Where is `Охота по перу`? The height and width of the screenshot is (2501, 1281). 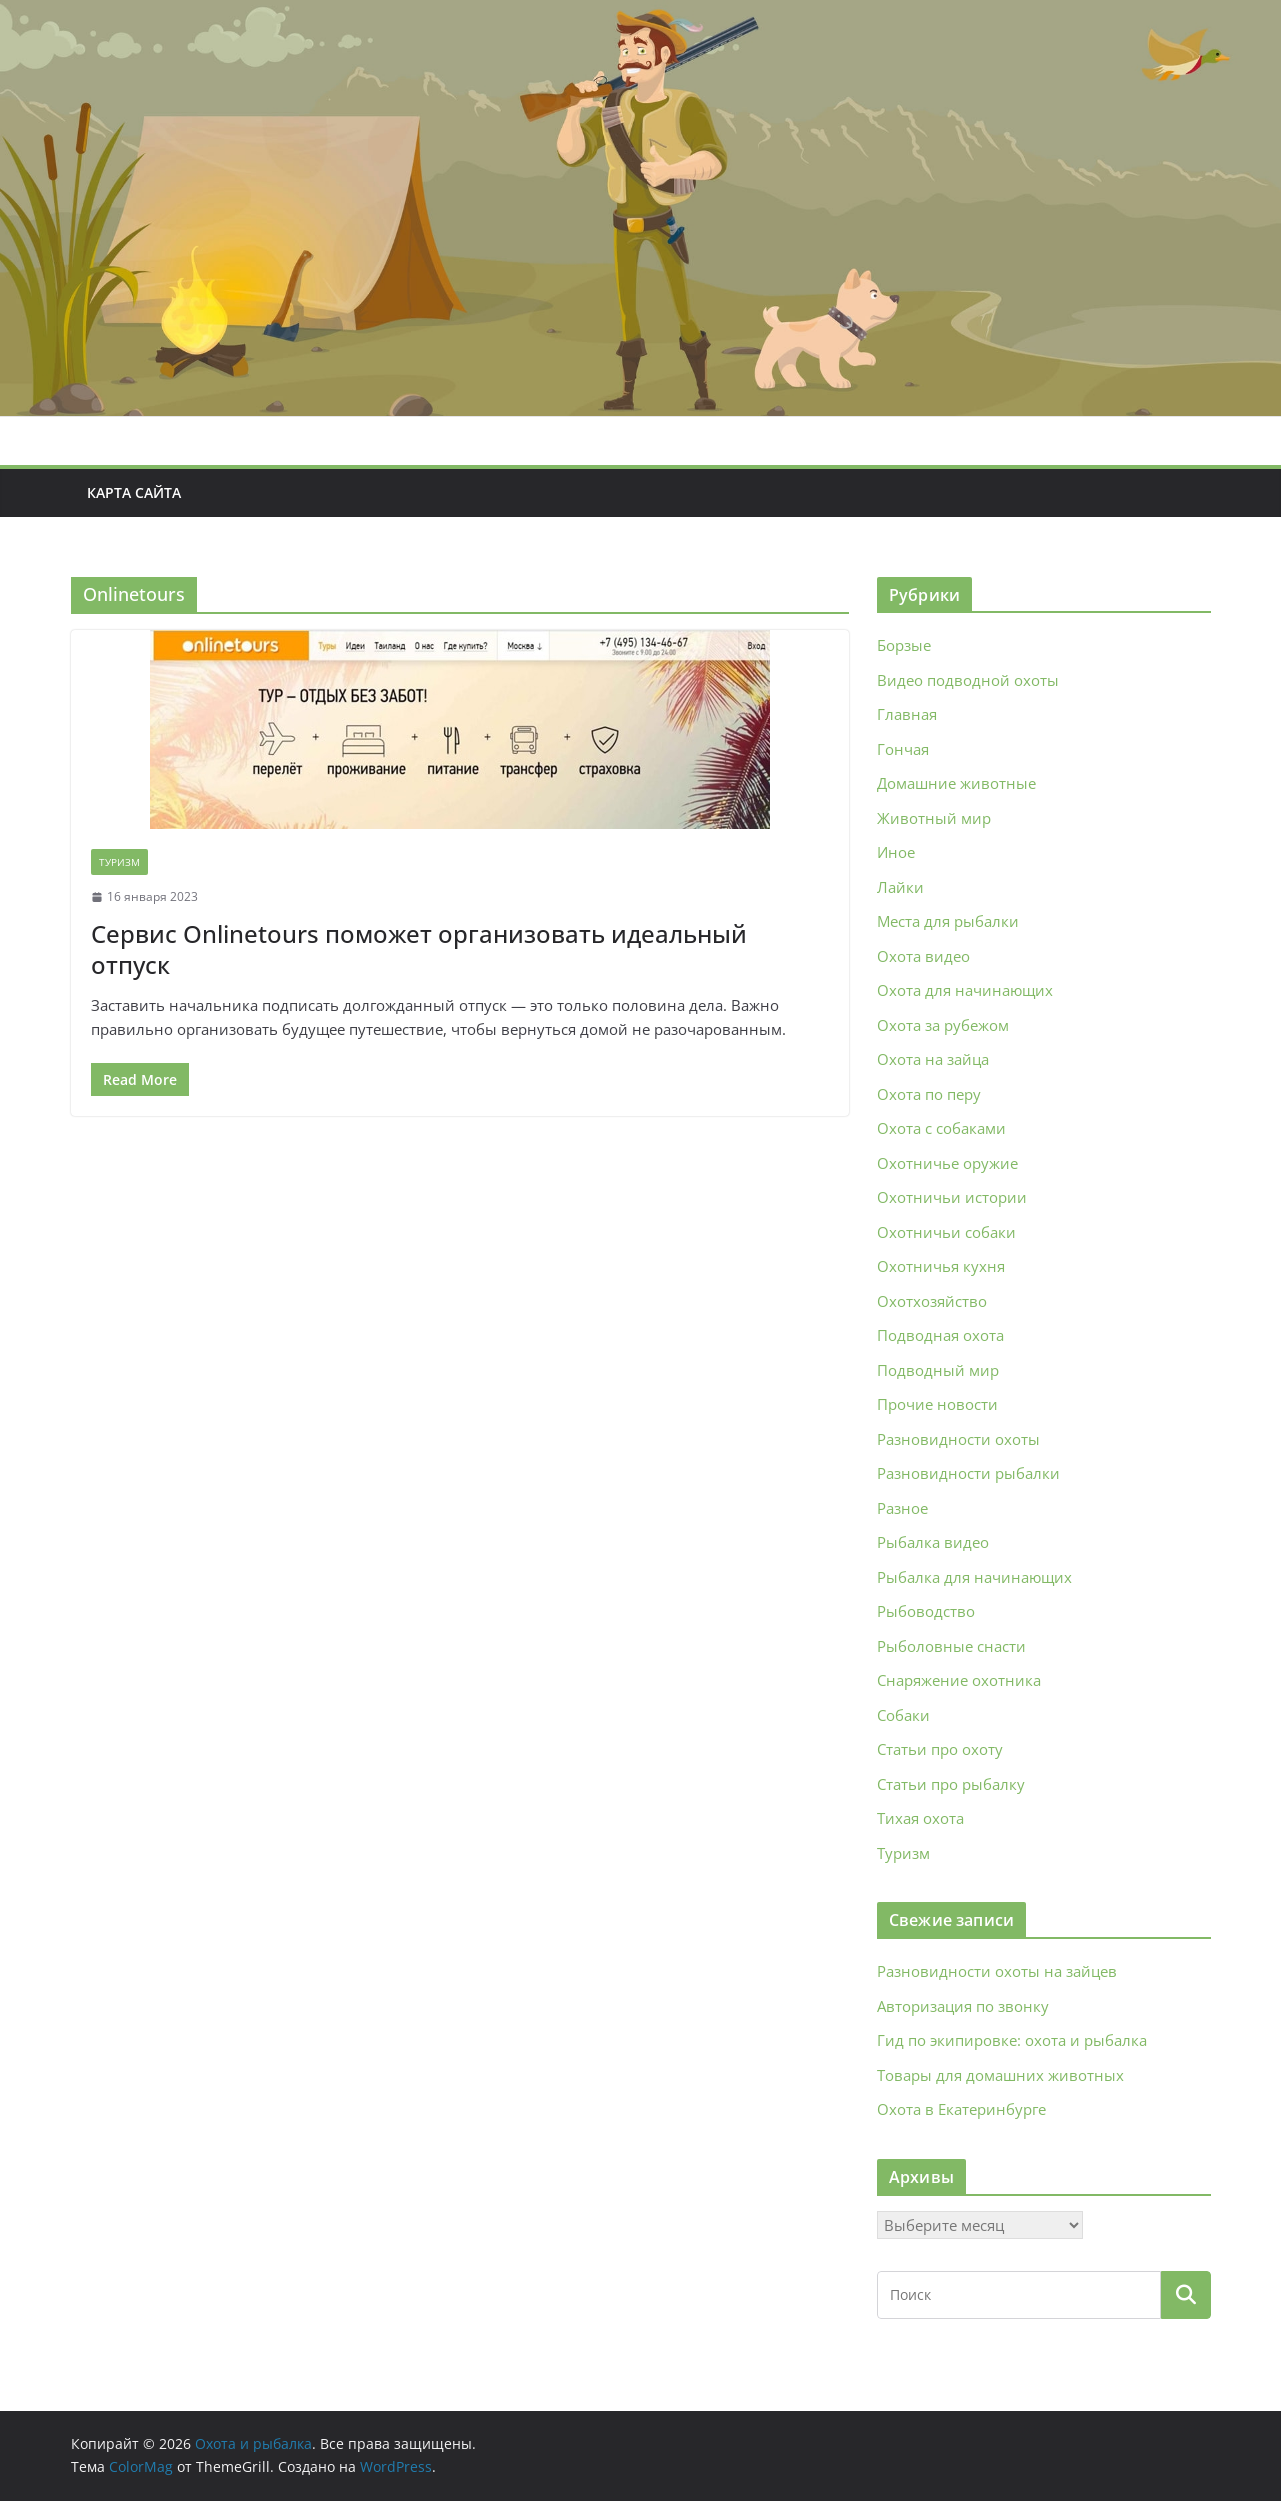 Охота по перу is located at coordinates (929, 1094).